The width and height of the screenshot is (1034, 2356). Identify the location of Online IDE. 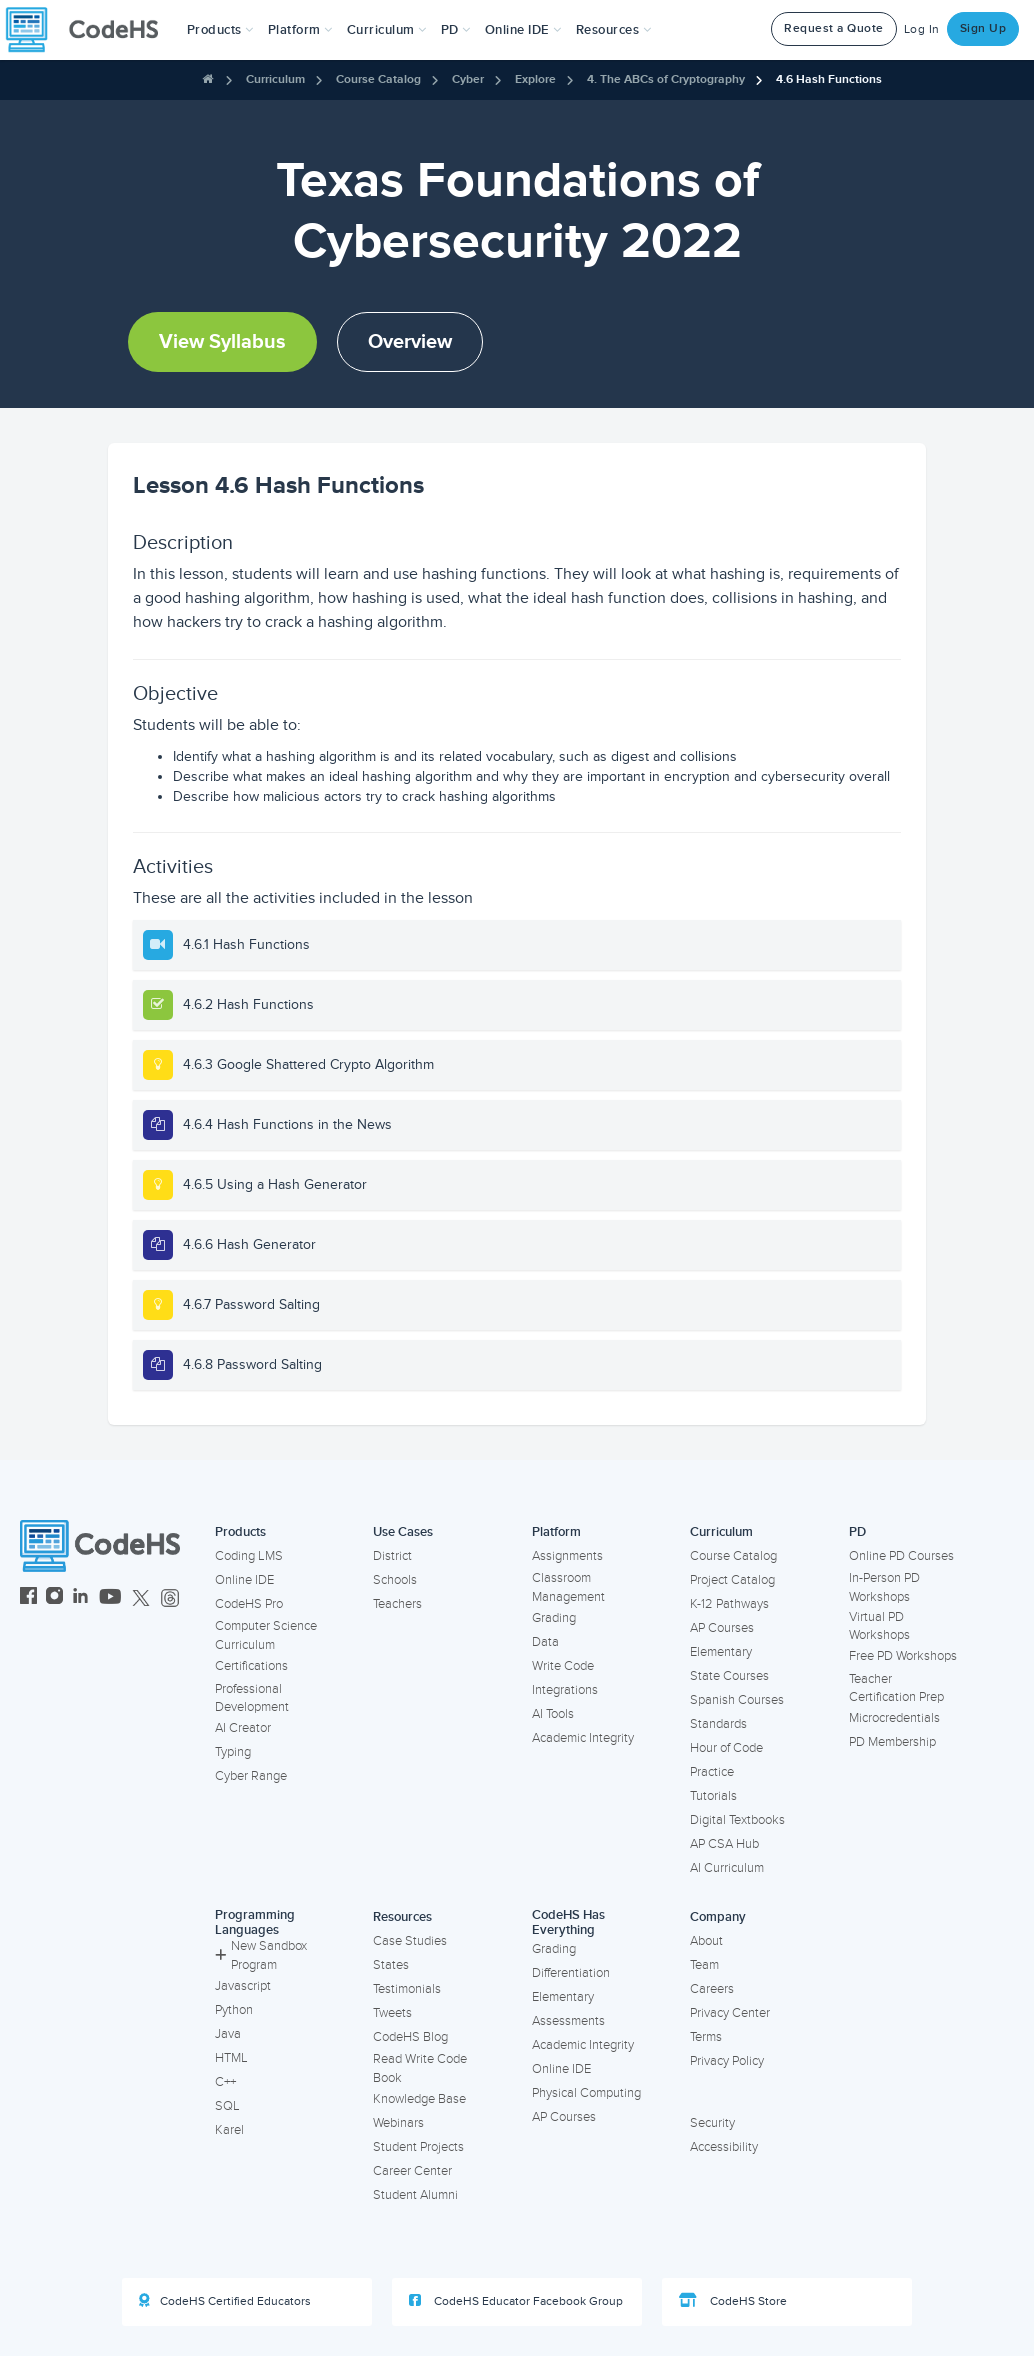
(244, 1580).